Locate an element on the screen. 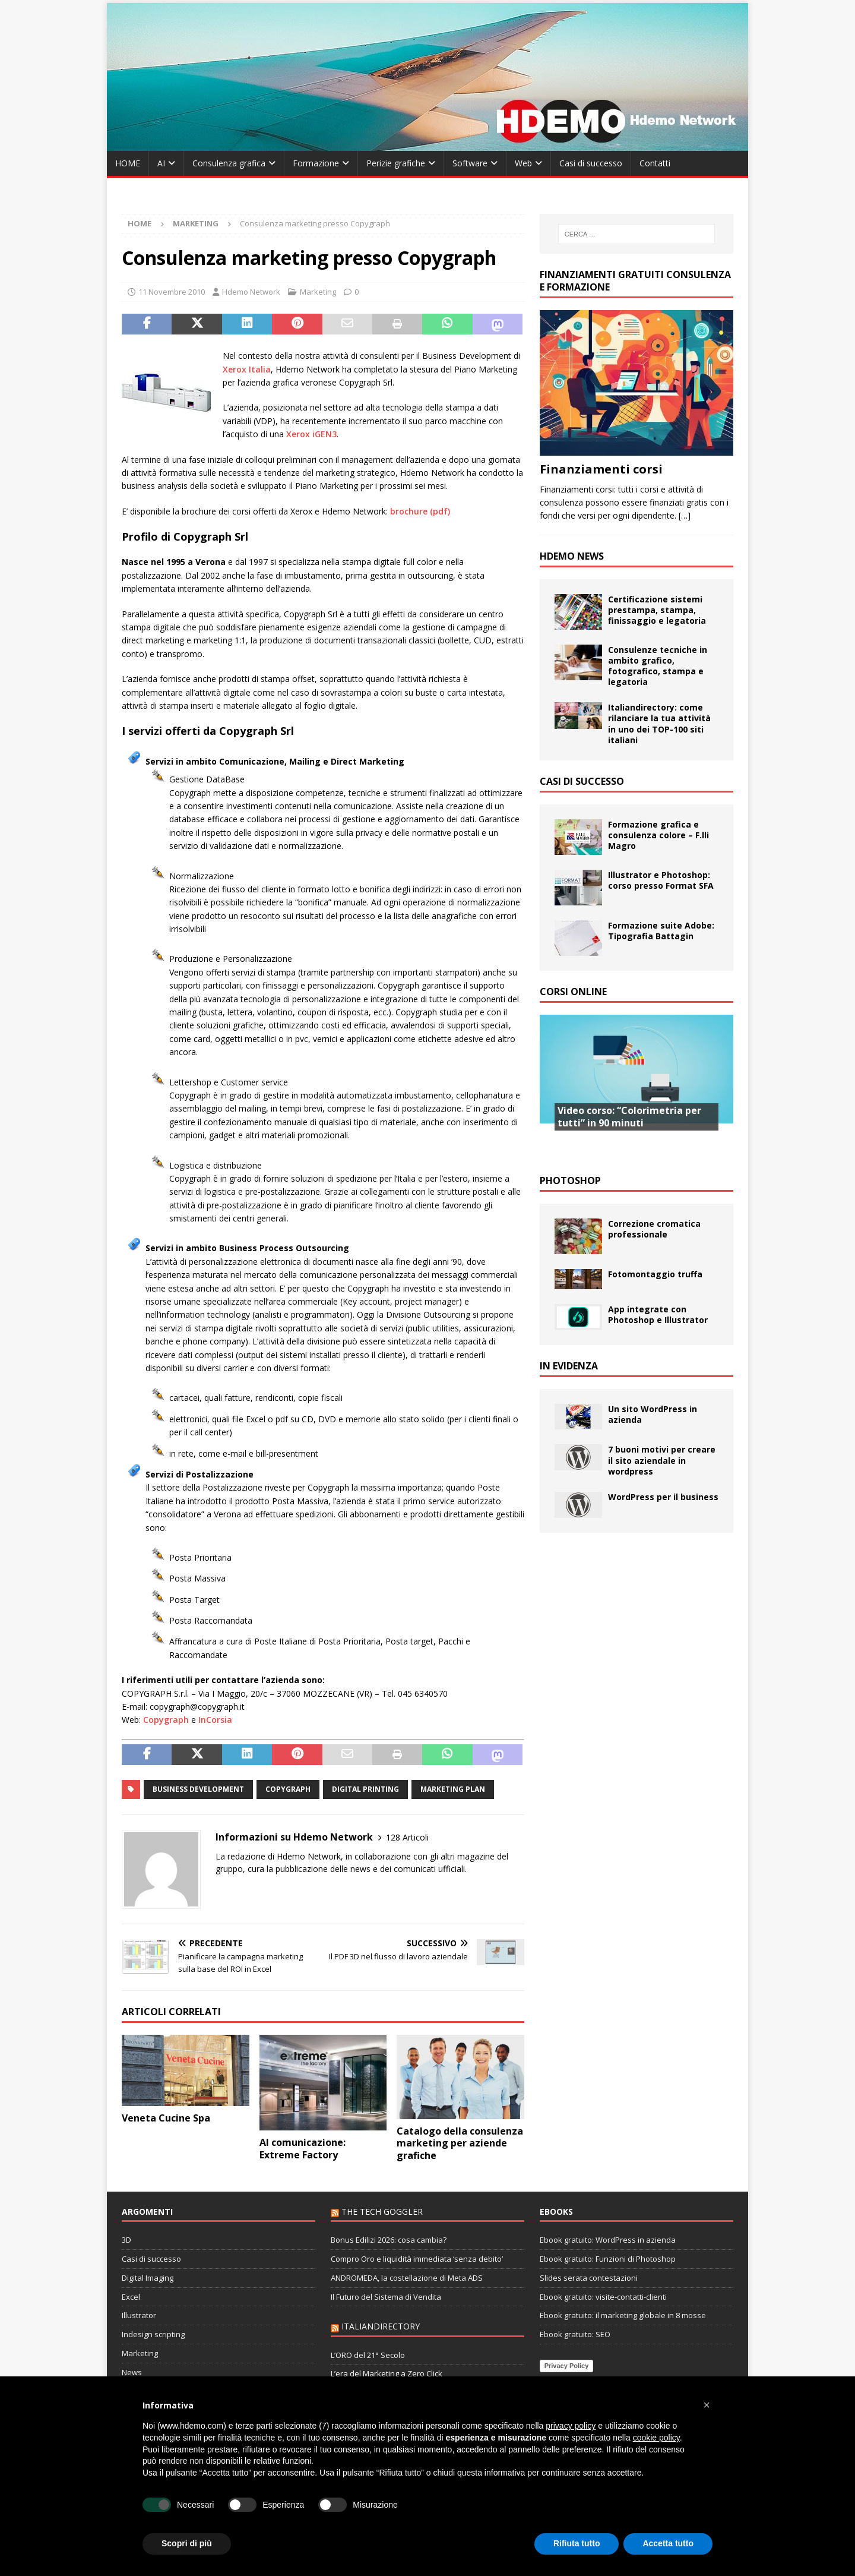 The image size is (855, 2576). InCorsia is located at coordinates (215, 1719).